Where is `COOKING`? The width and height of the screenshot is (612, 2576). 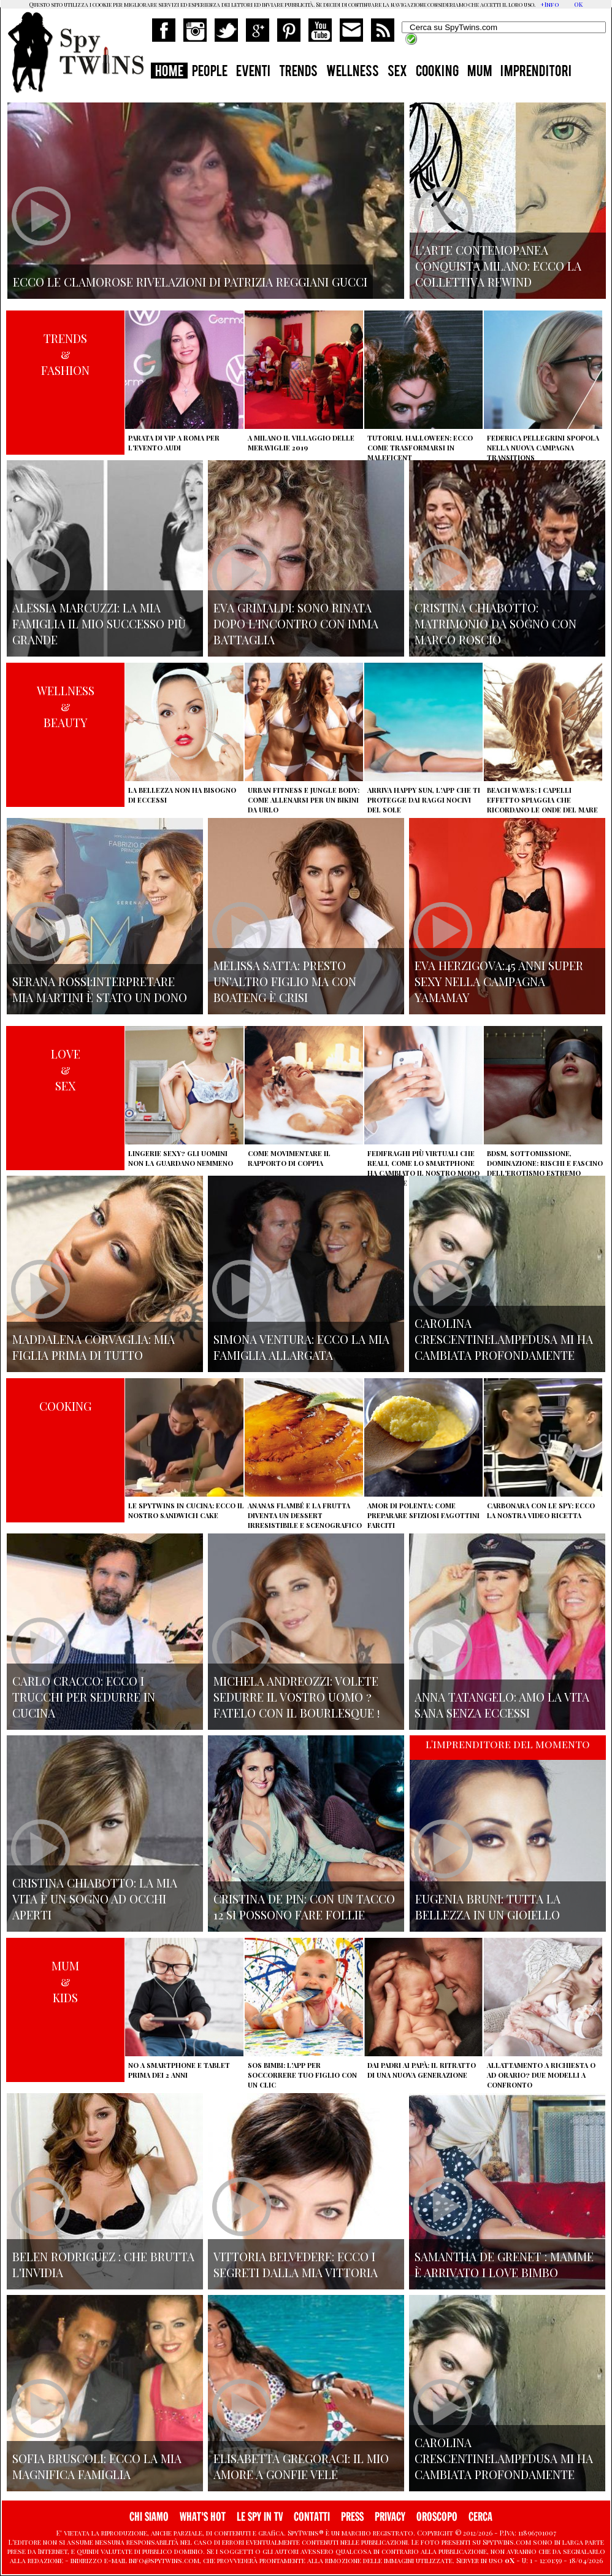
COOKING is located at coordinates (437, 72).